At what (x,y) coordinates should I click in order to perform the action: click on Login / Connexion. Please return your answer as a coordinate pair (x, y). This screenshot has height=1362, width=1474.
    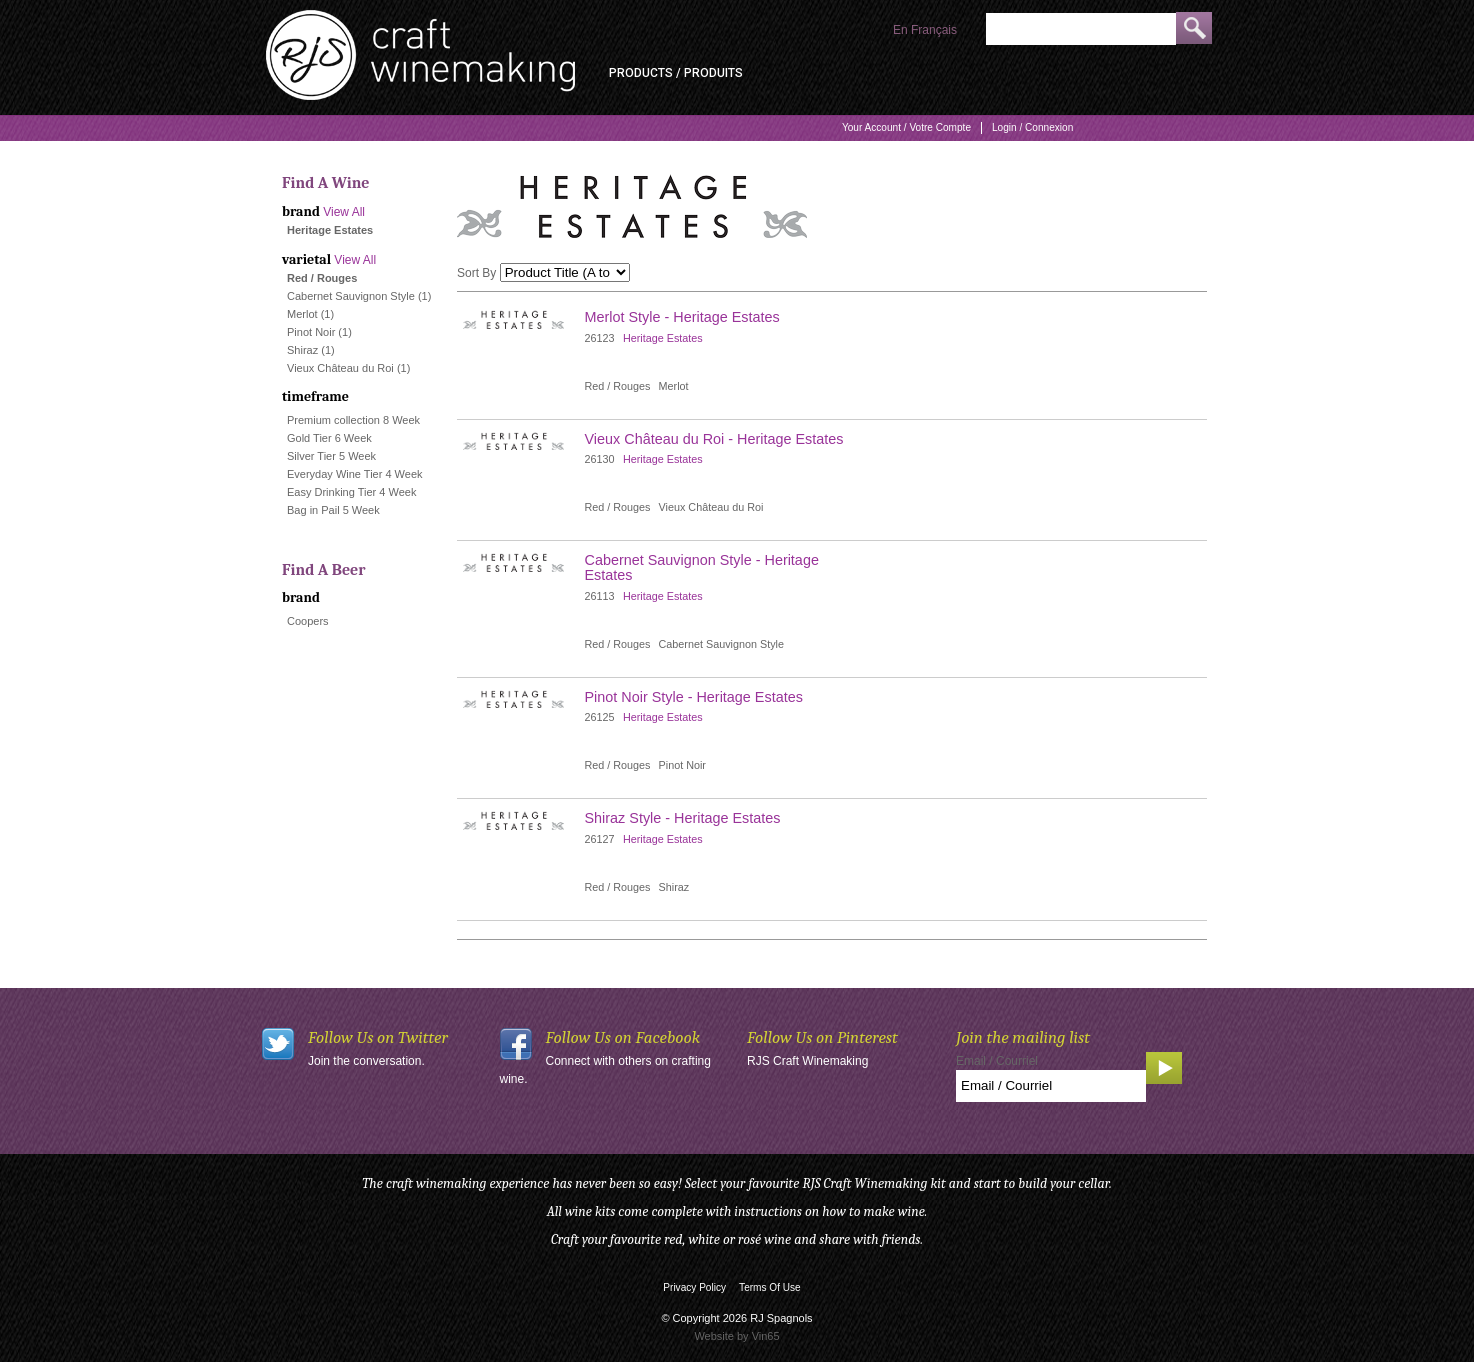
    Looking at the image, I should click on (1032, 127).